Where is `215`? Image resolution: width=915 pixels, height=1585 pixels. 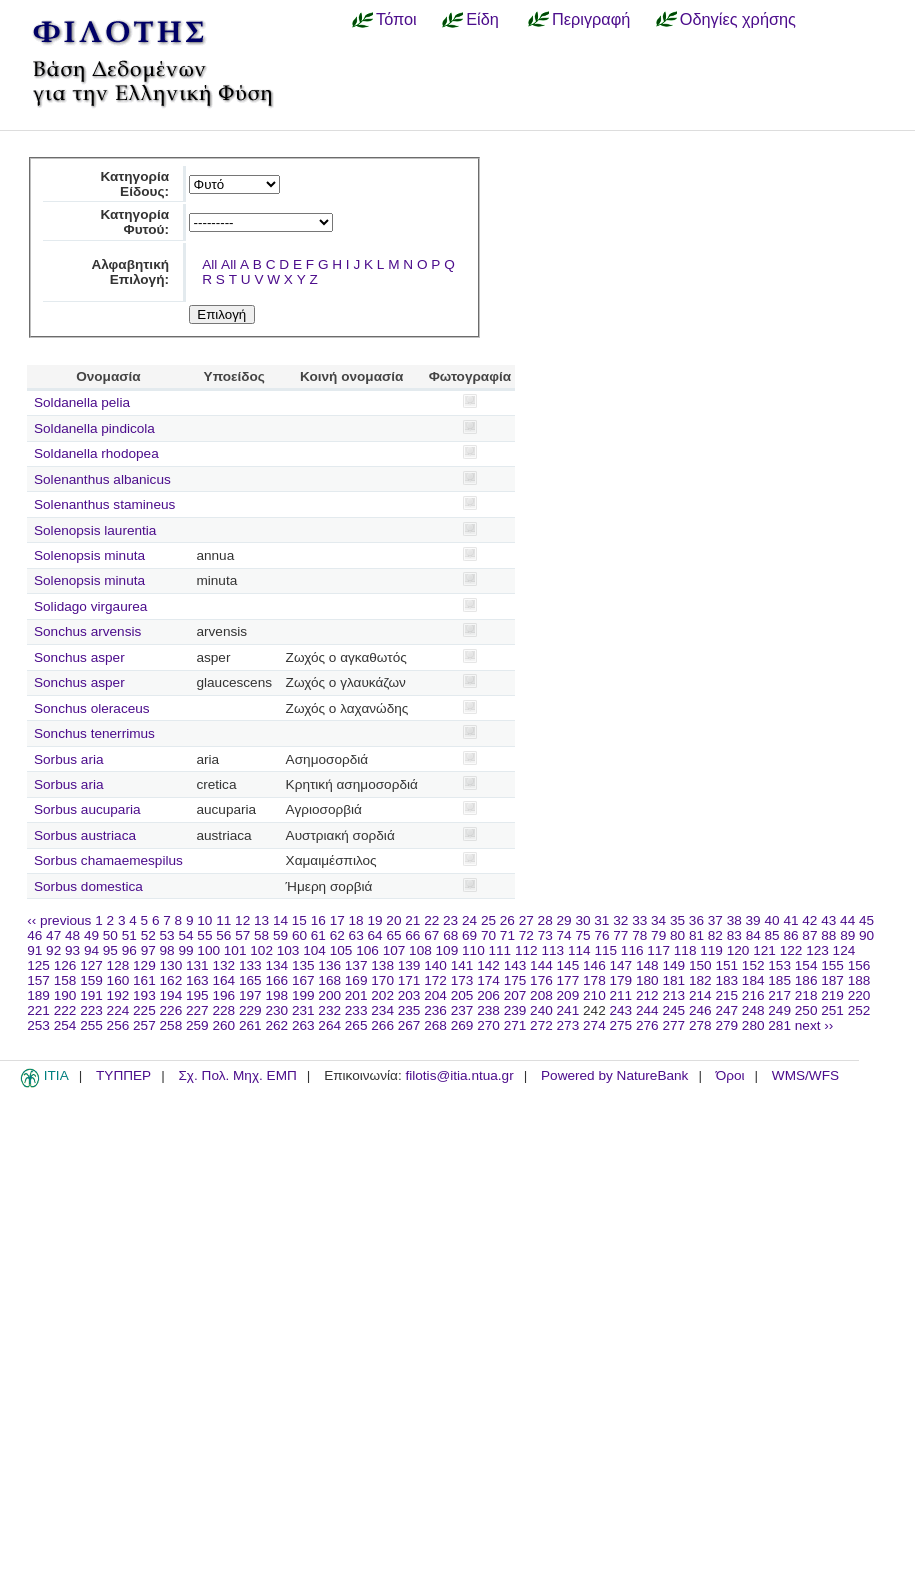
215 is located at coordinates (726, 995).